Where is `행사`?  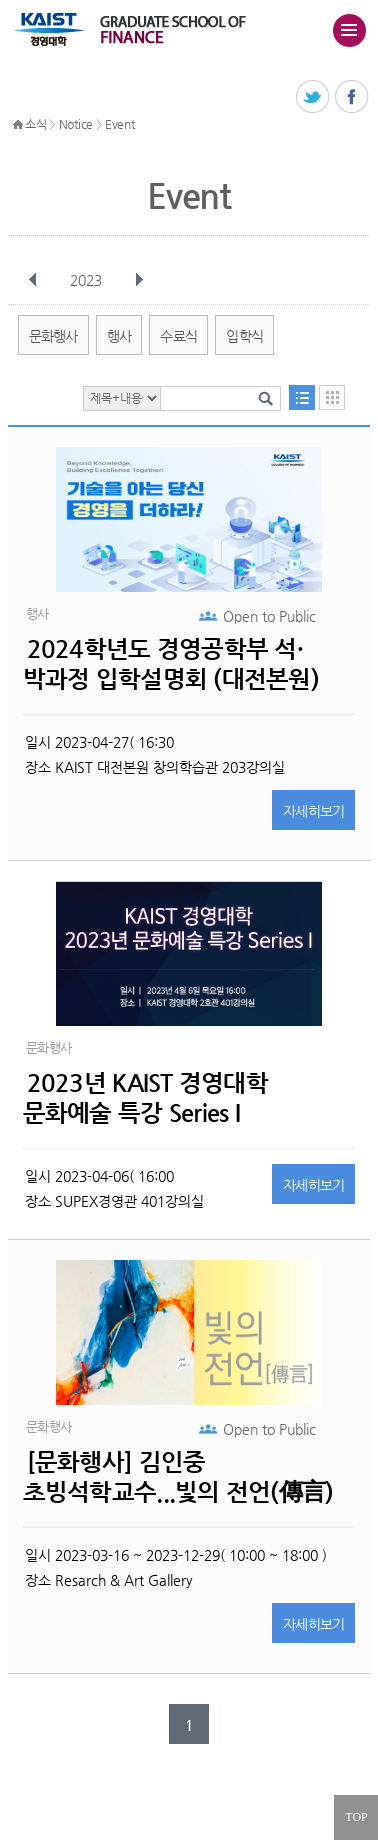 행사 is located at coordinates (119, 336).